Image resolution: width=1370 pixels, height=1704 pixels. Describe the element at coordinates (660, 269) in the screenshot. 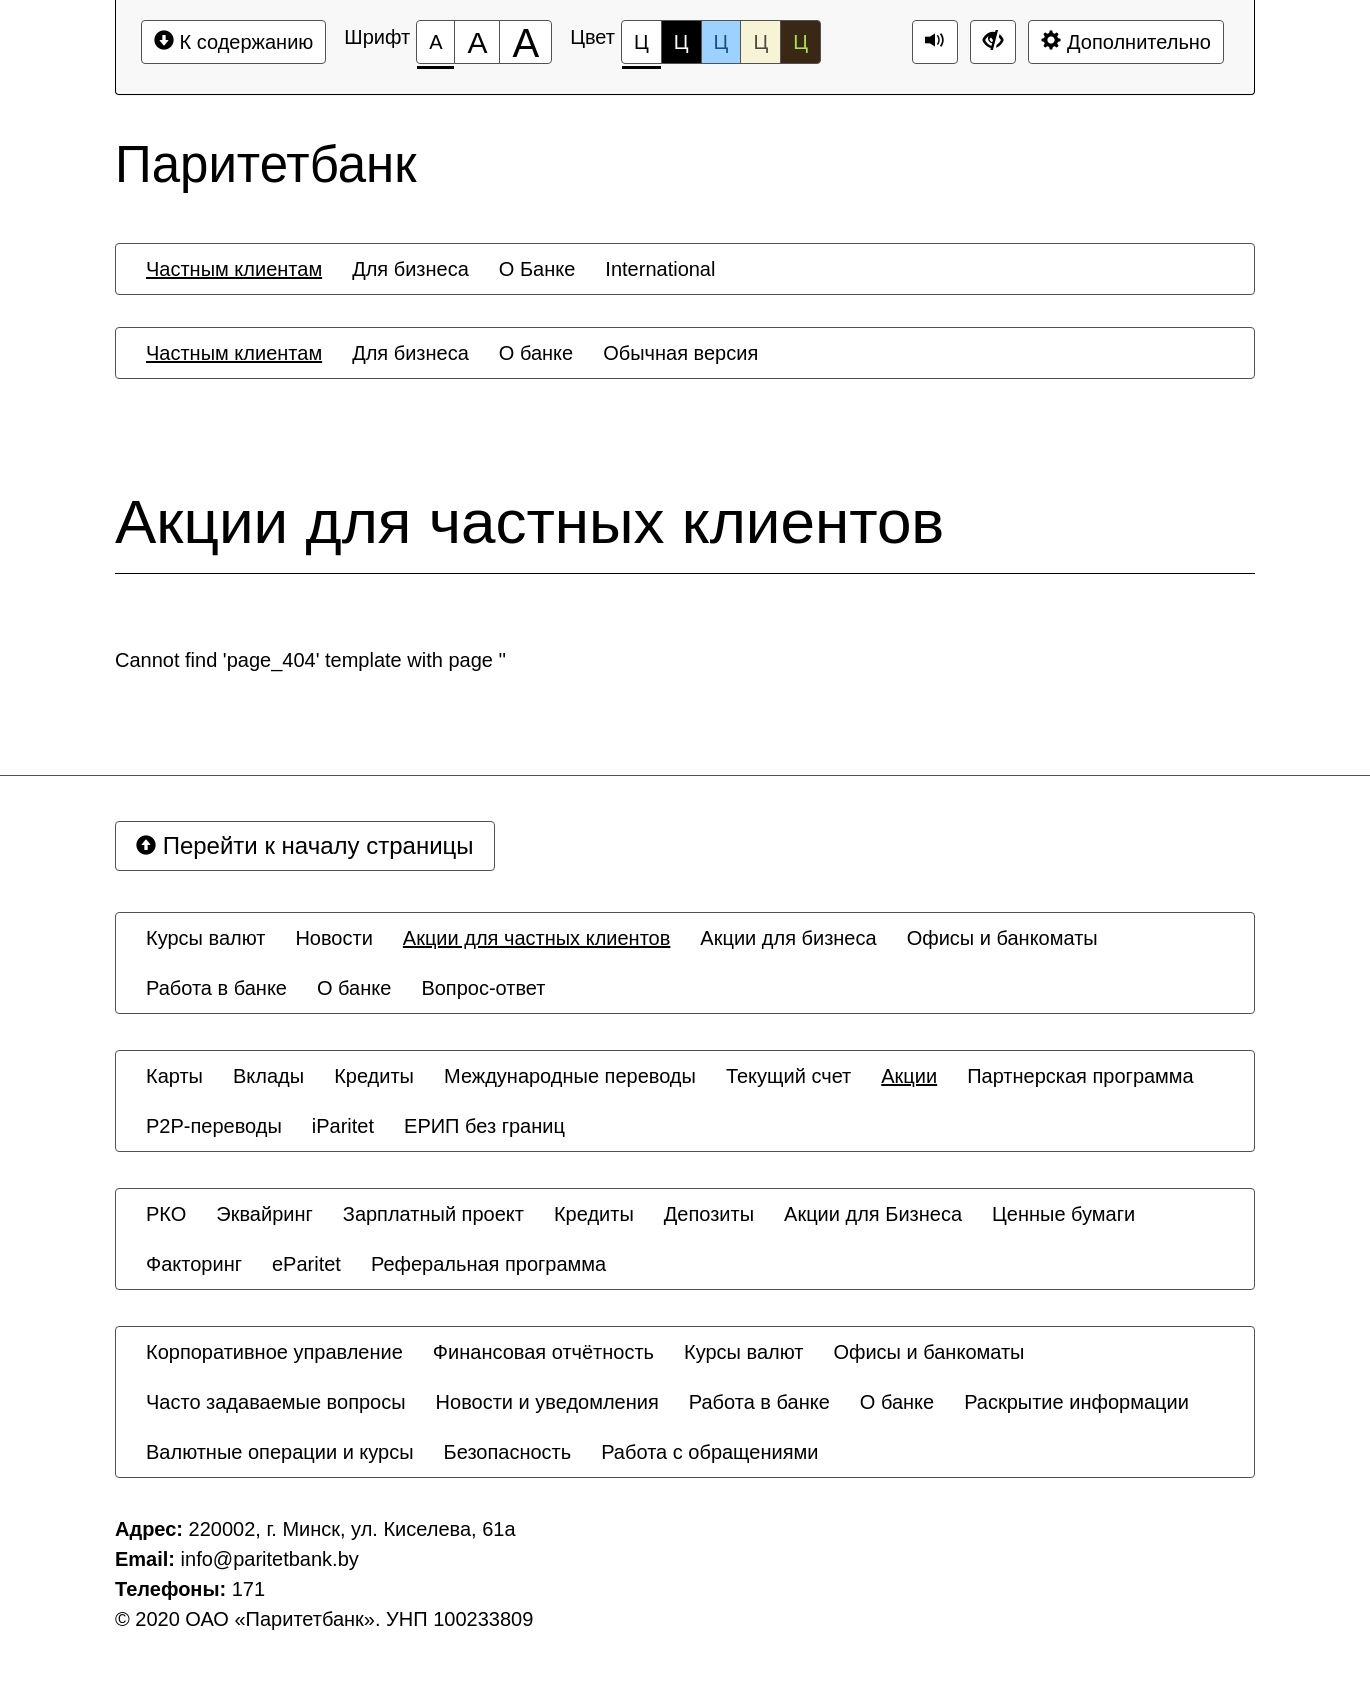

I see `International [button]` at that location.